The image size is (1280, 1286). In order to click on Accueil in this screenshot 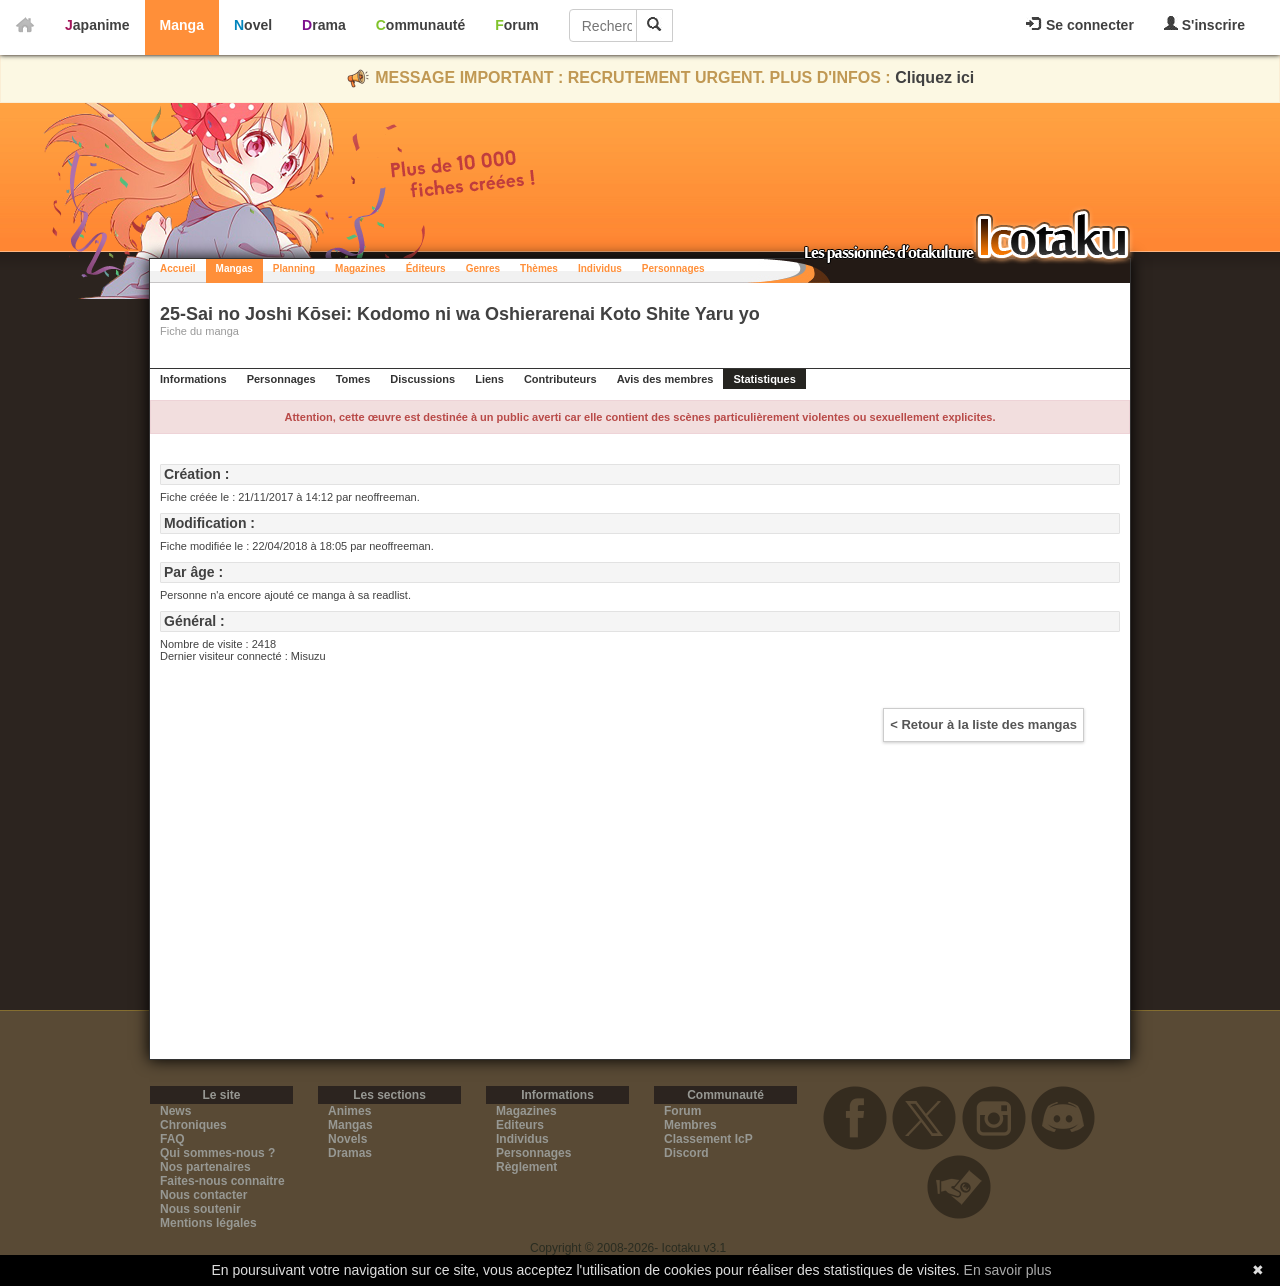, I will do `click(178, 268)`.